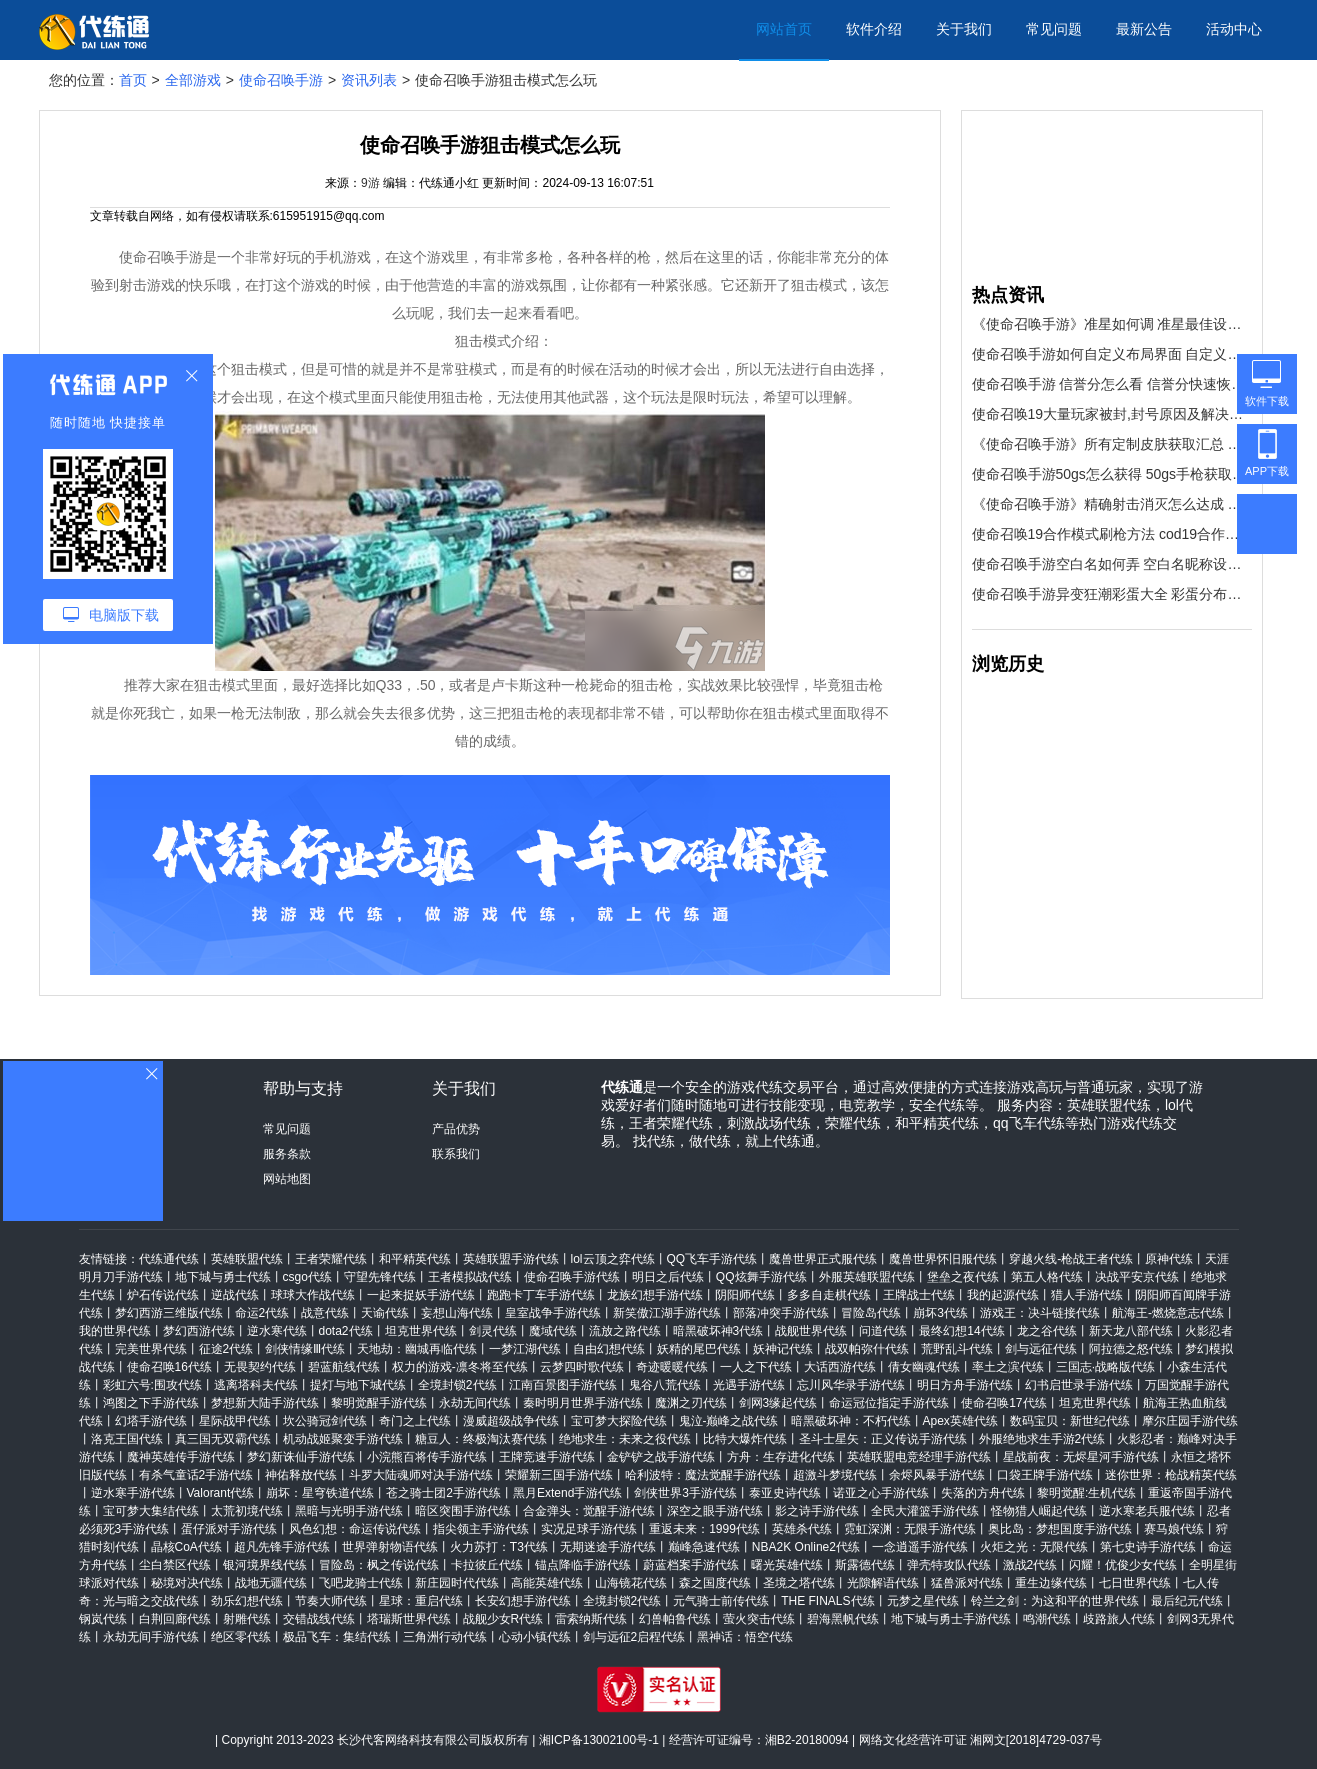  What do you see at coordinates (481, 1439) in the screenshot?
I see `糖豆人：终极淘汰赛代练` at bounding box center [481, 1439].